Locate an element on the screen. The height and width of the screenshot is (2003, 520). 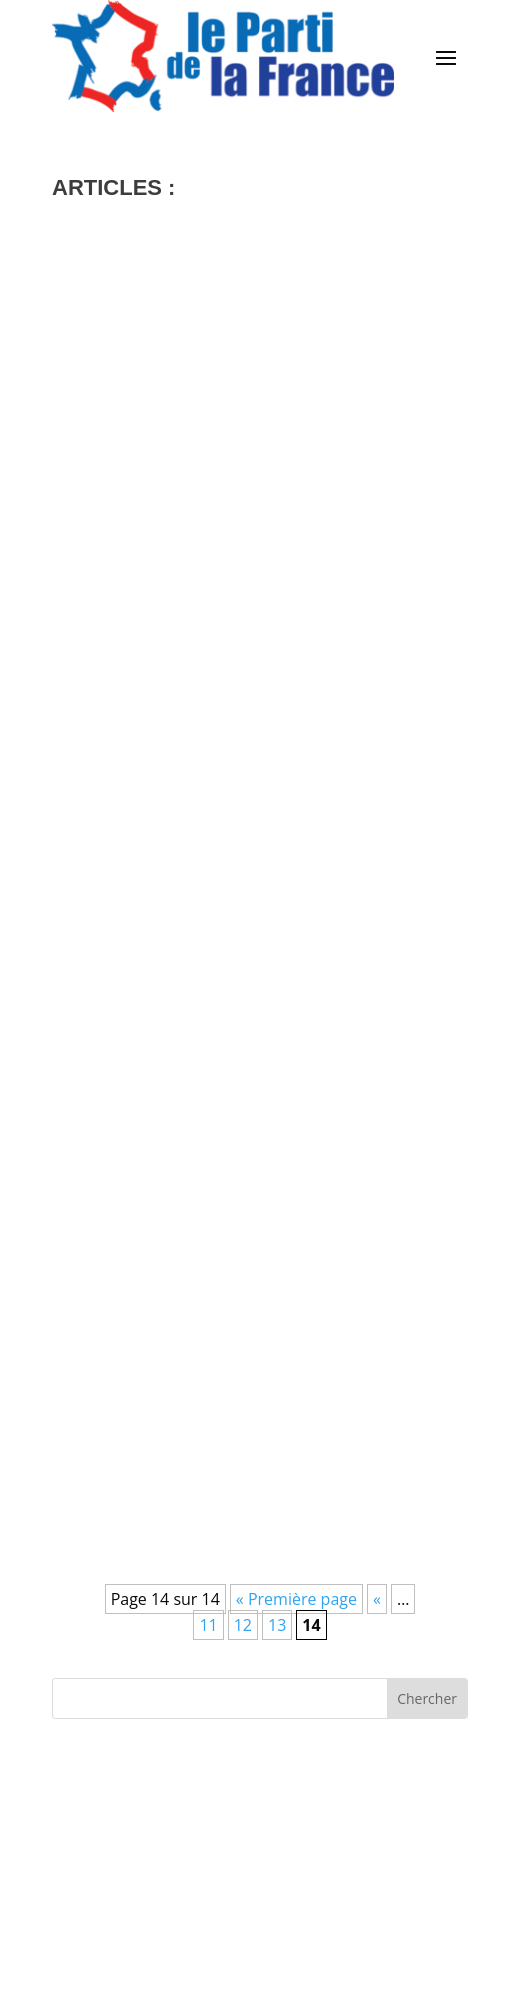
« Première page [First Page] is located at coordinates (296, 1599).